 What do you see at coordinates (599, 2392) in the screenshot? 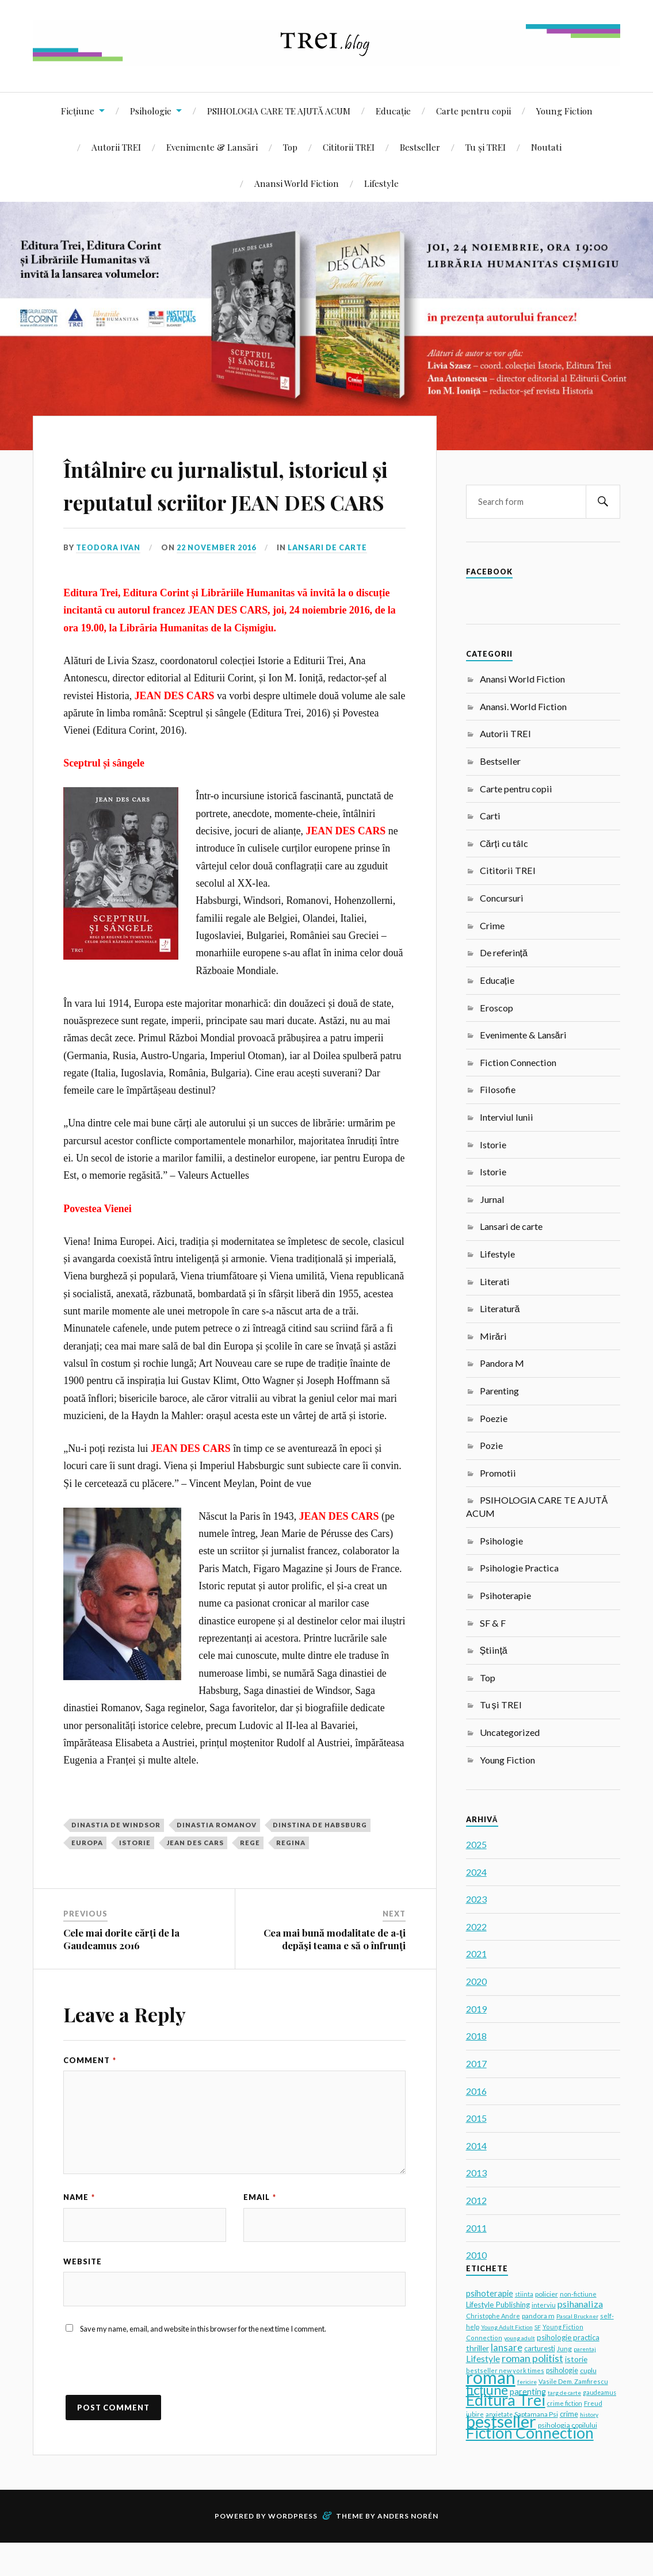
I see `gaudeamus` at bounding box center [599, 2392].